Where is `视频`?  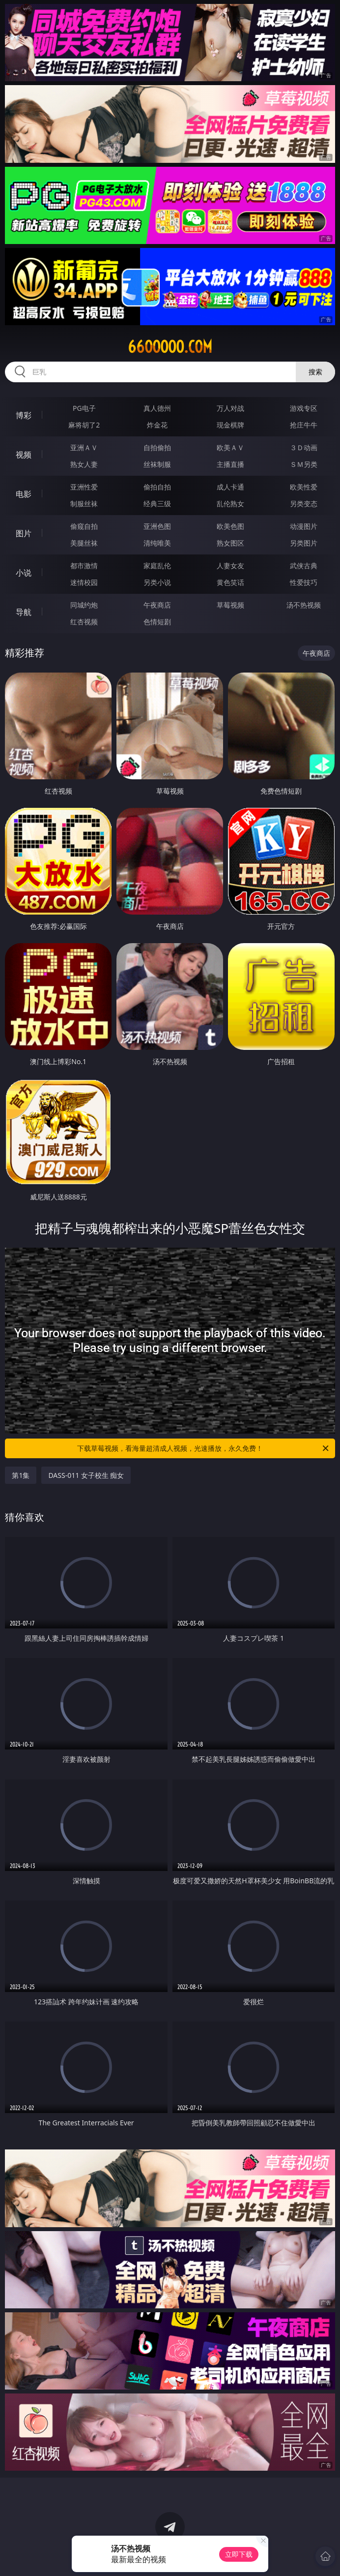
视频 is located at coordinates (23, 454).